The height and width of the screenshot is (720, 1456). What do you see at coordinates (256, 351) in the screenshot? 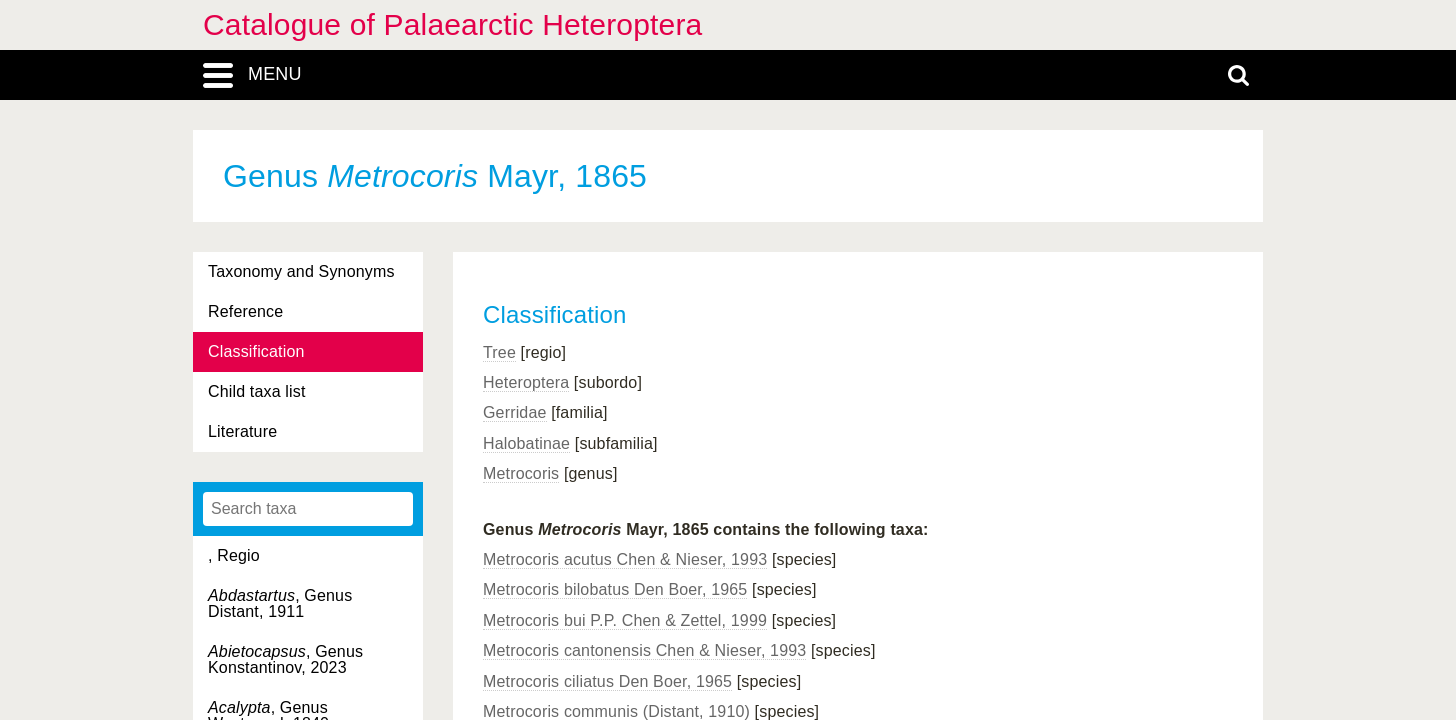
I see `Classification` at bounding box center [256, 351].